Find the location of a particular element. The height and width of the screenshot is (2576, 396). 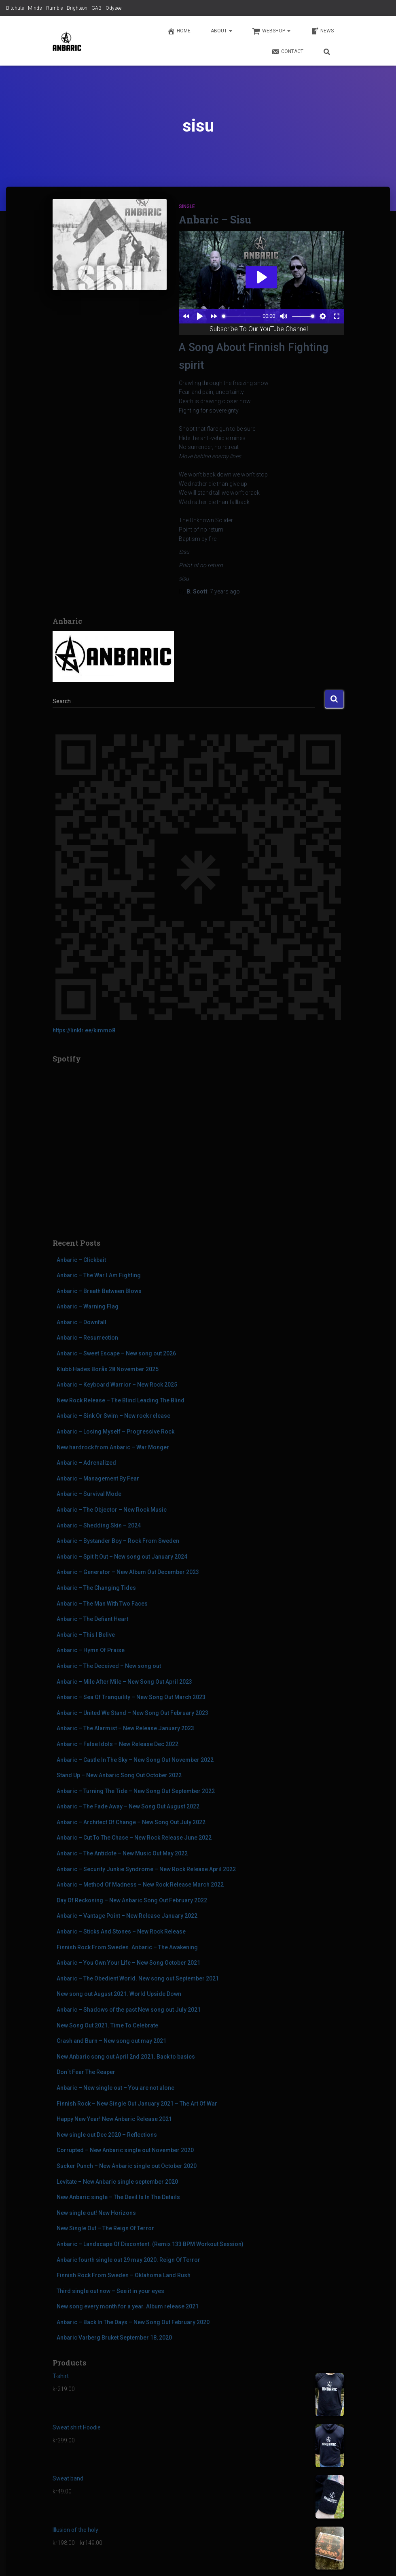

Anbaric – Adrenalized is located at coordinates (86, 1462).